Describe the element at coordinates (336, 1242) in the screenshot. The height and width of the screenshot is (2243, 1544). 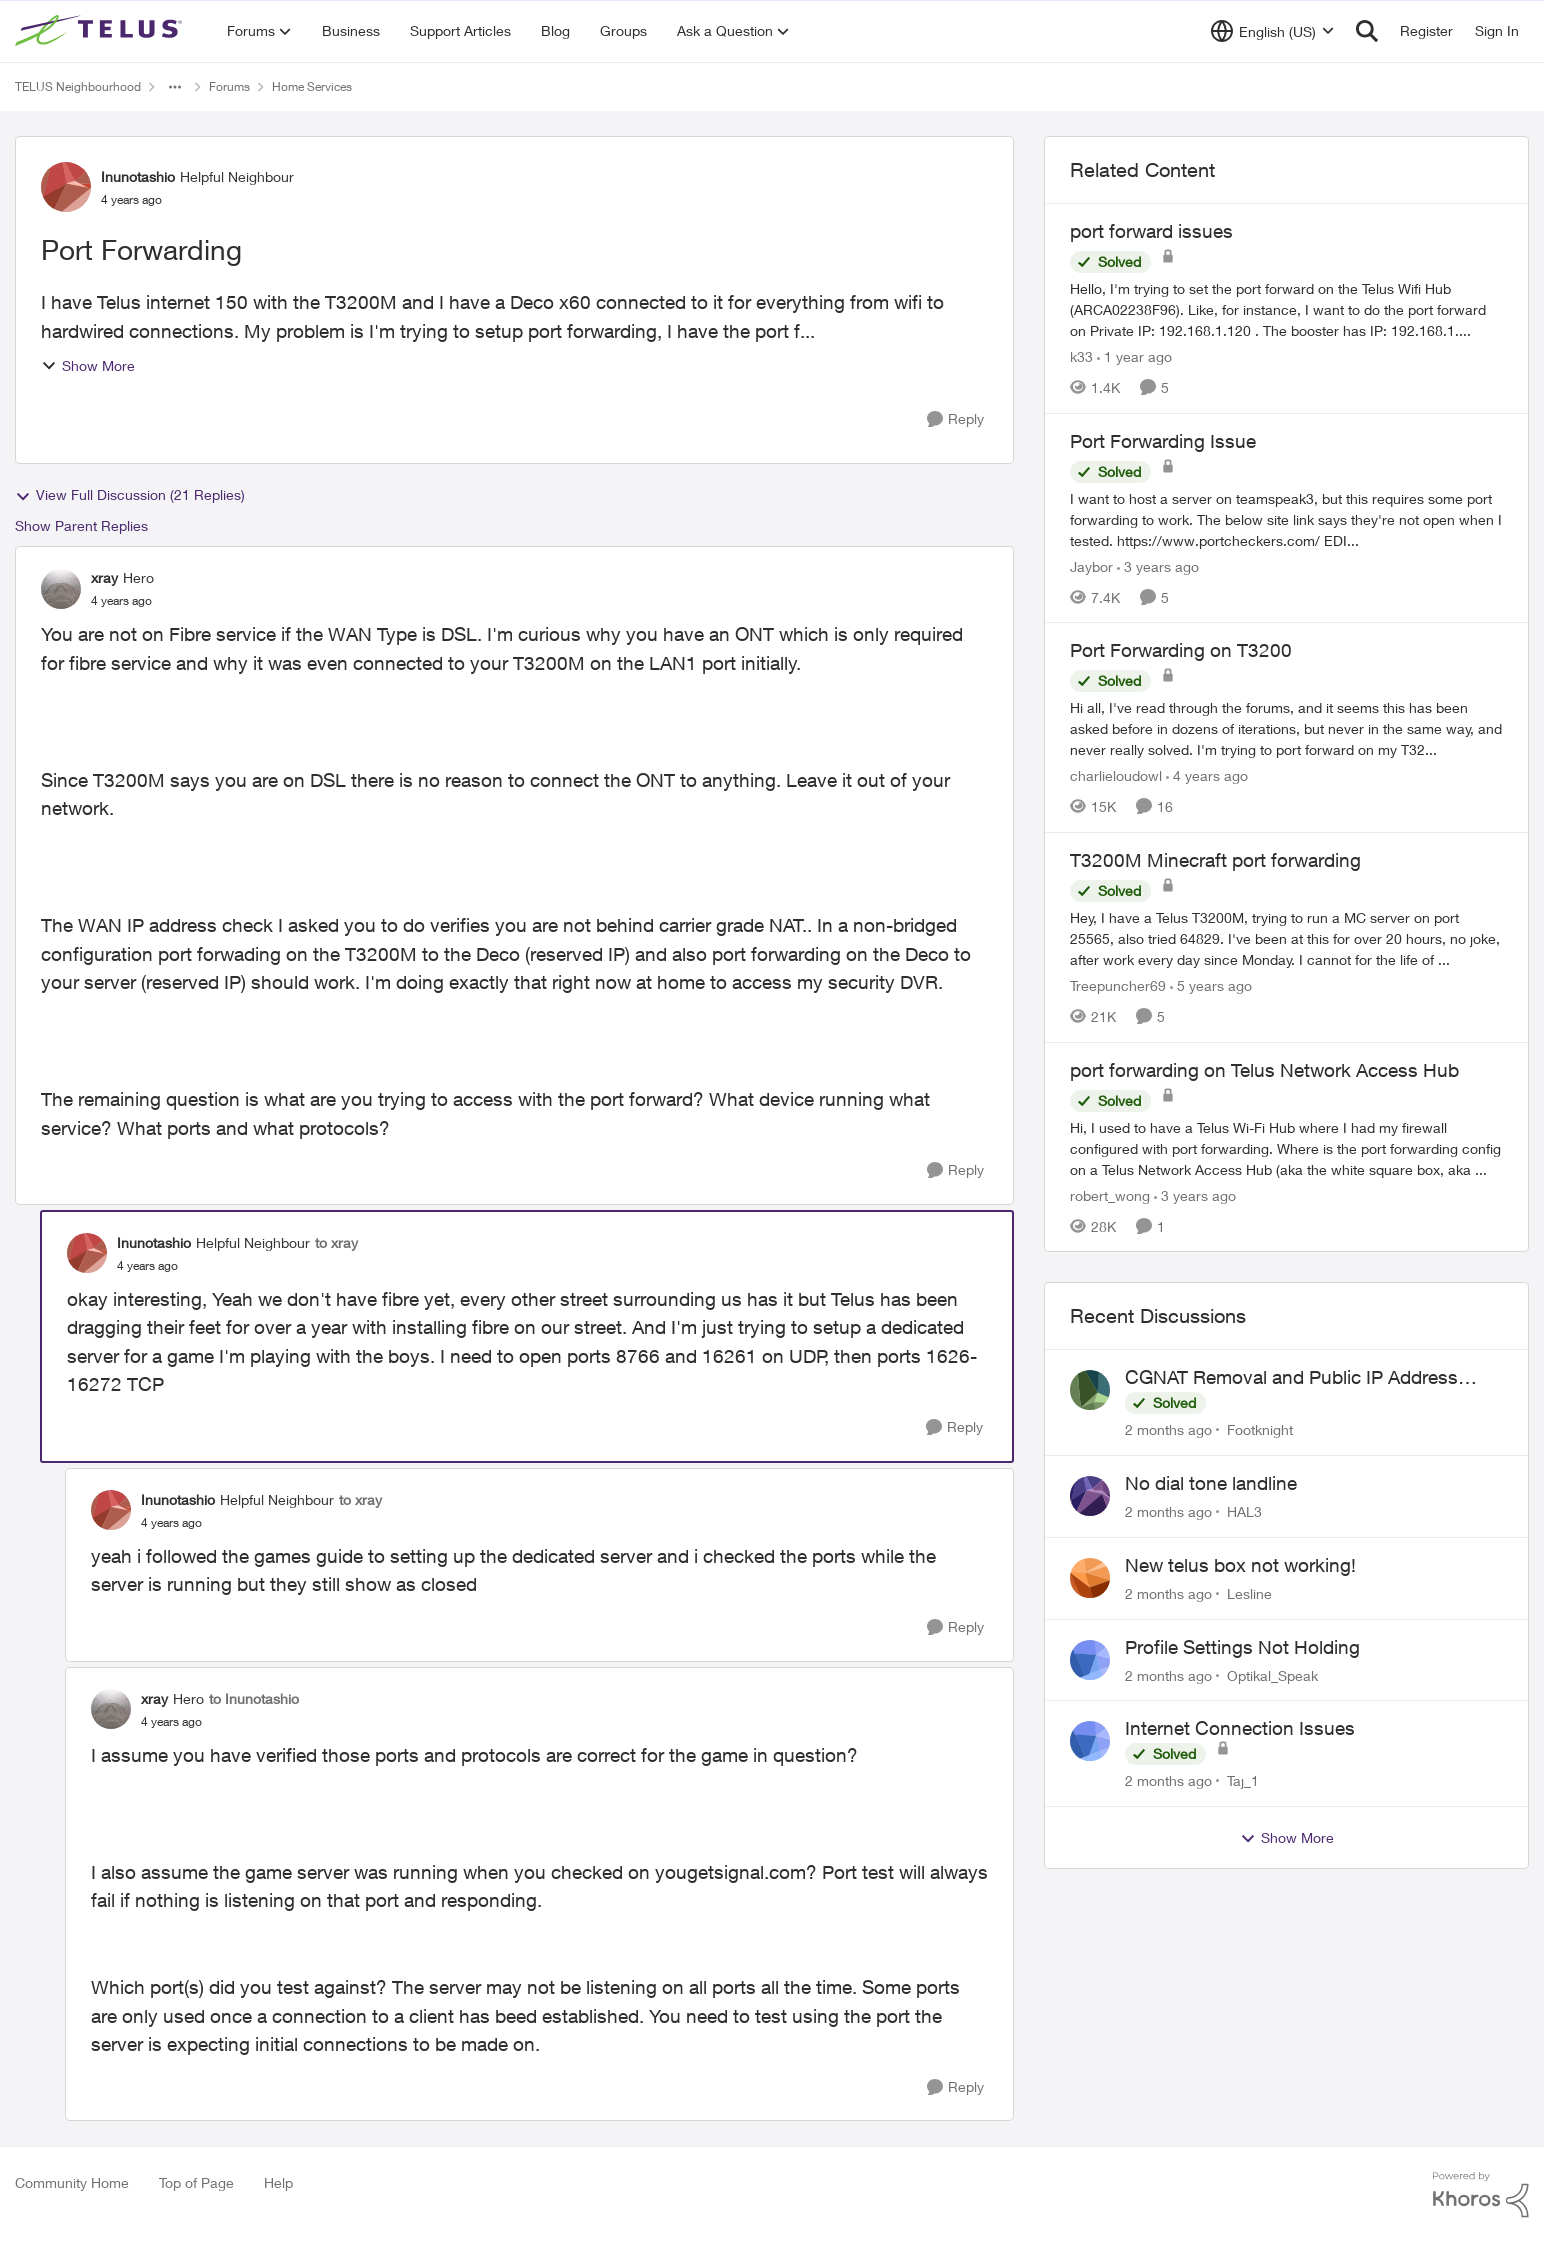
I see `to xray` at that location.